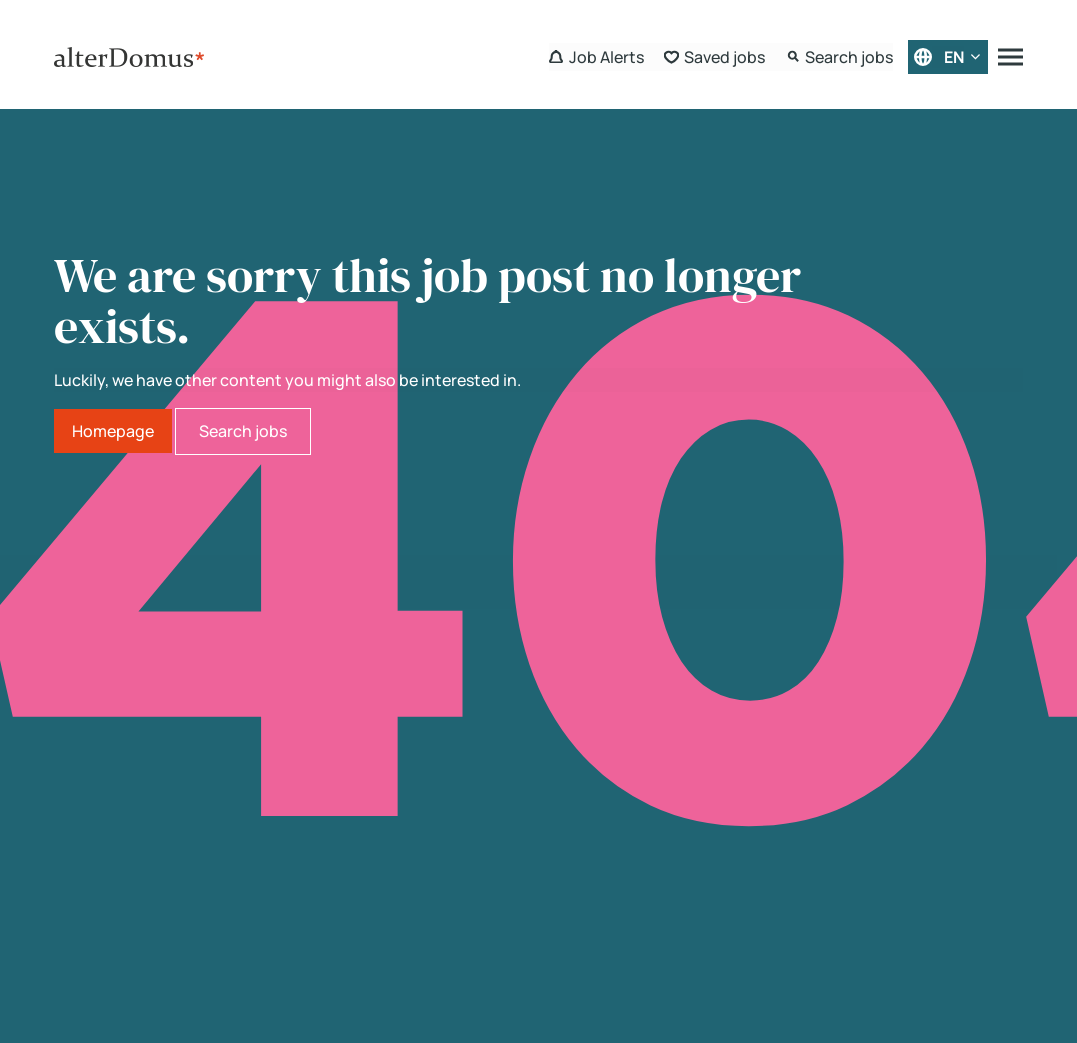  Describe the element at coordinates (243, 431) in the screenshot. I see `Search jobs` at that location.